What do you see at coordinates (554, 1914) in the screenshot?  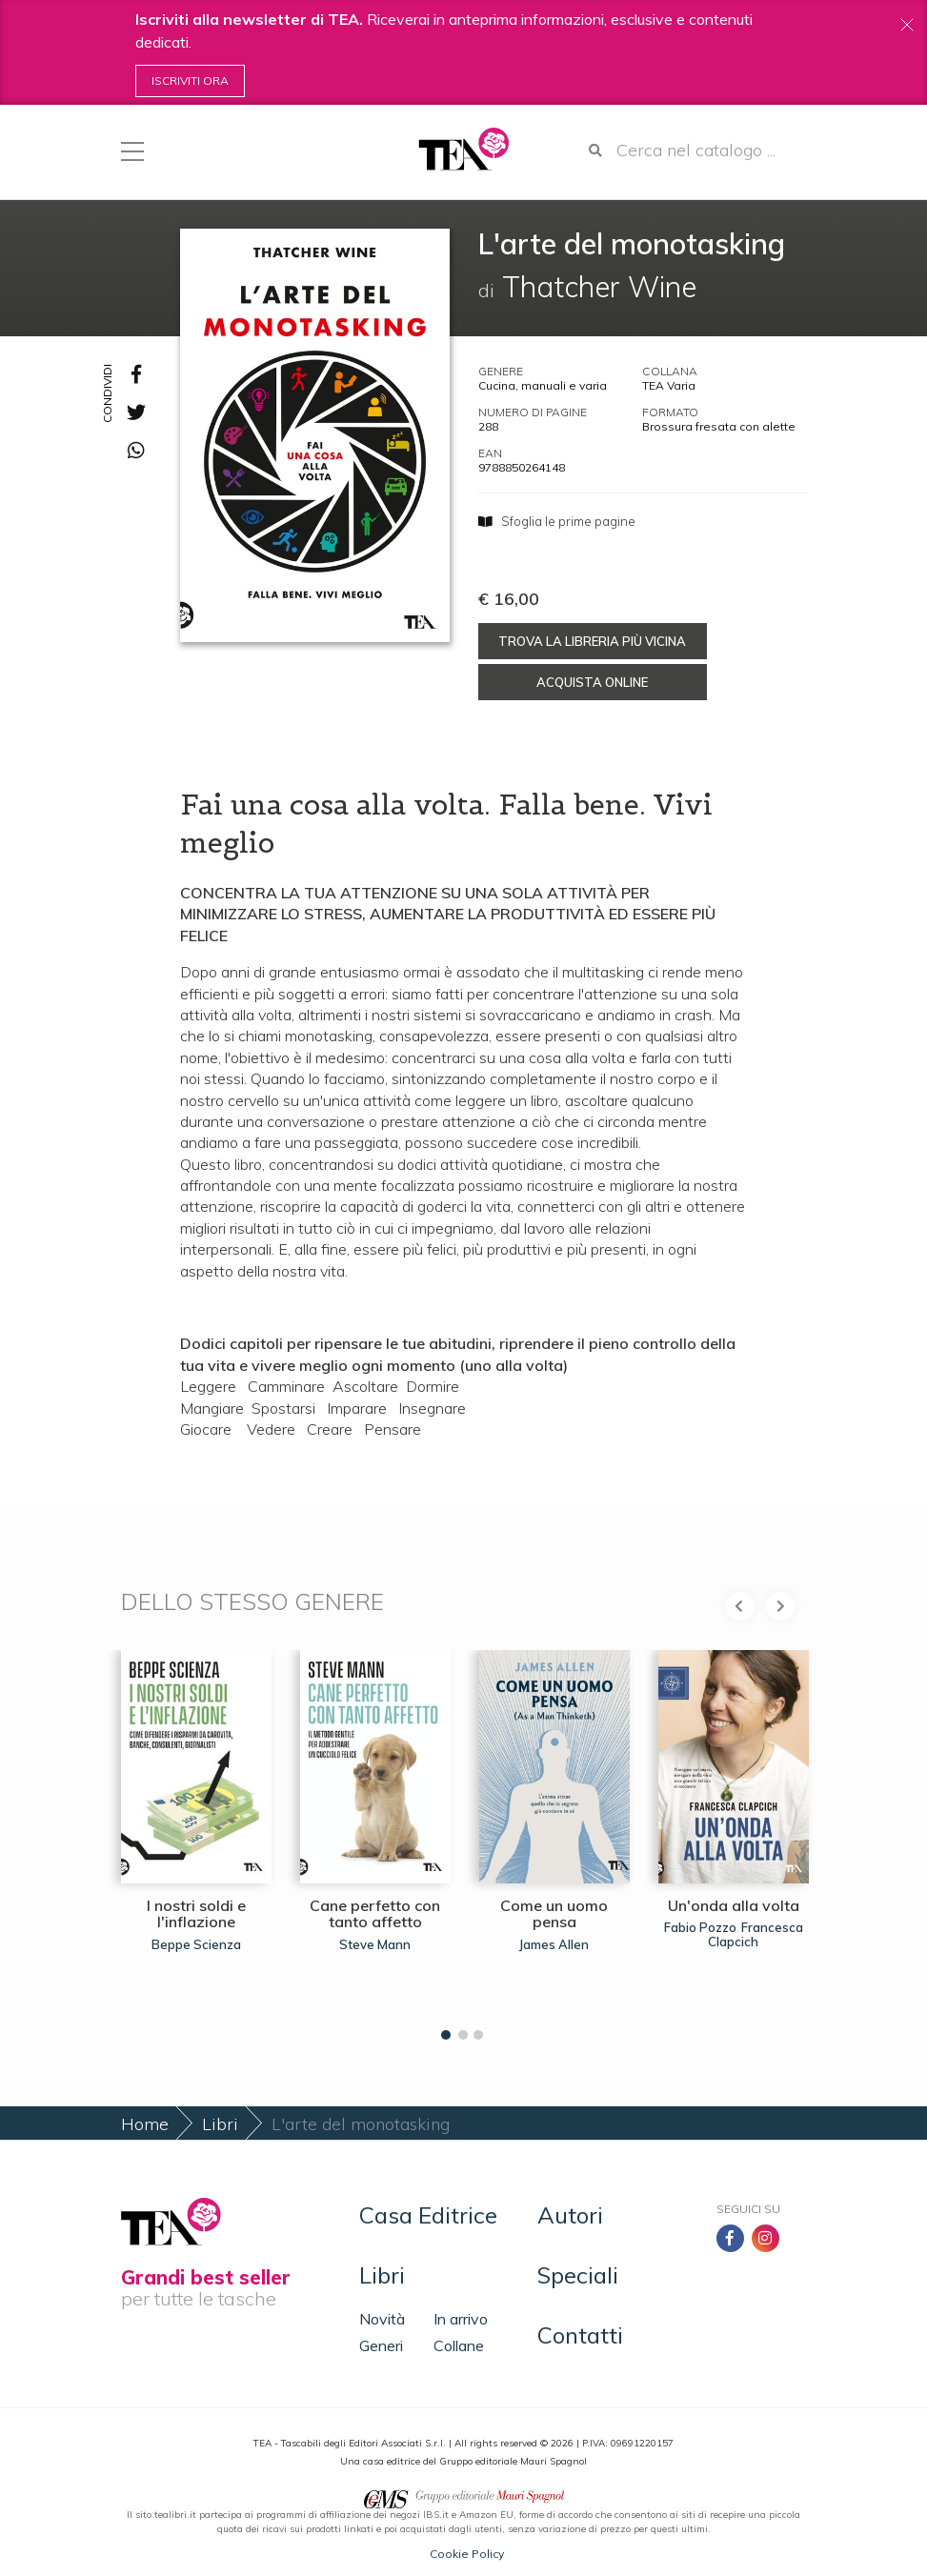 I see `Come un uomo pensa` at bounding box center [554, 1914].